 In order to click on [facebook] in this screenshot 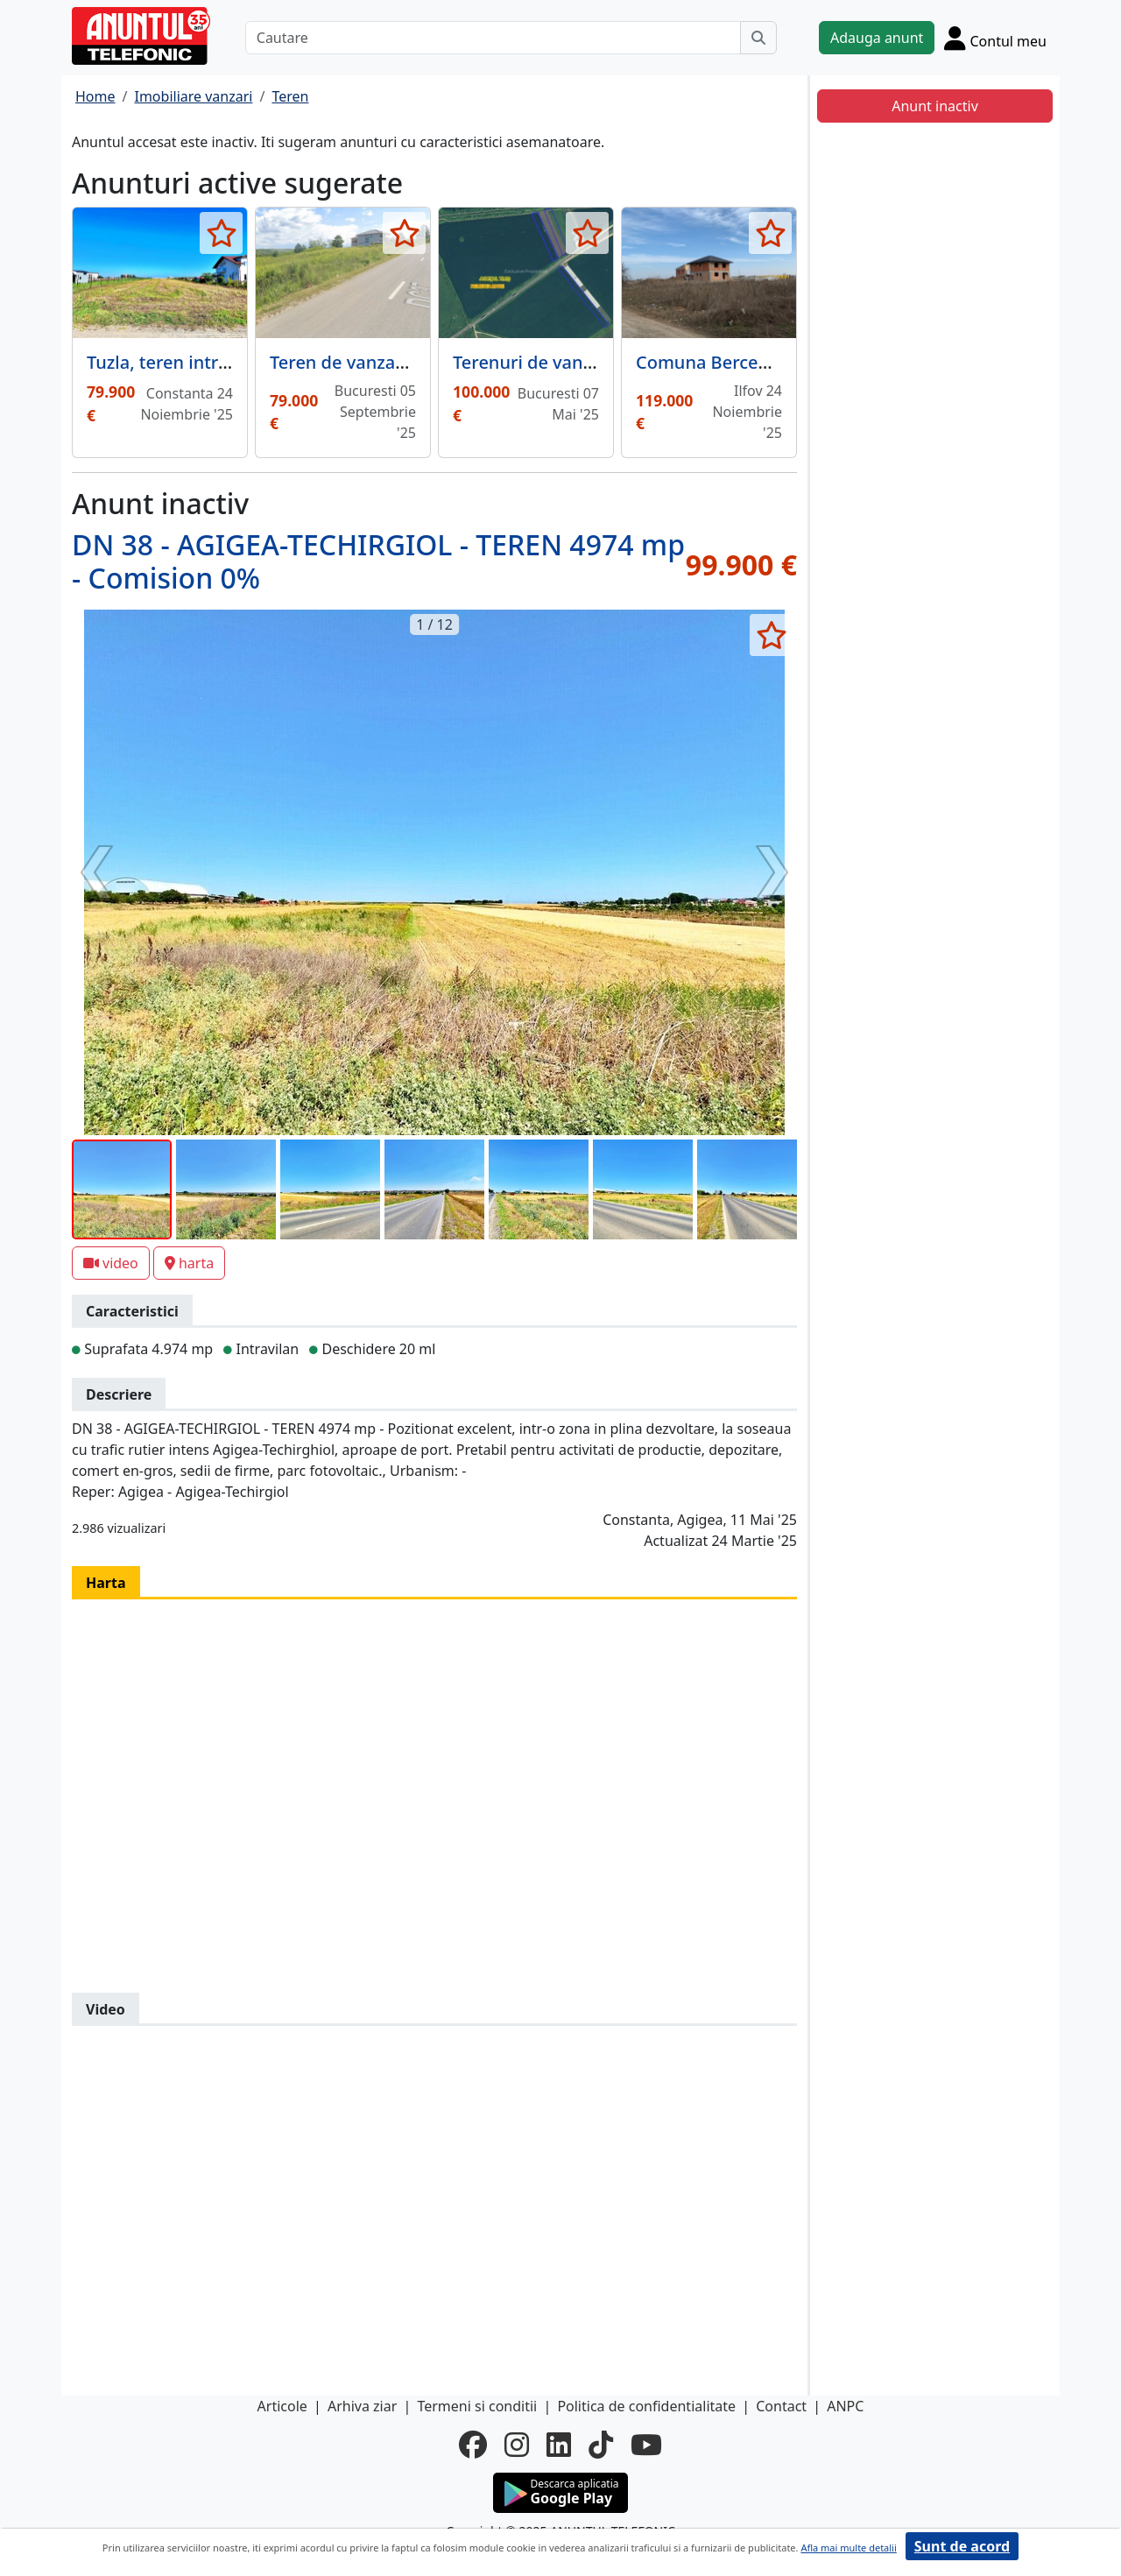, I will do `click(473, 2445)`.